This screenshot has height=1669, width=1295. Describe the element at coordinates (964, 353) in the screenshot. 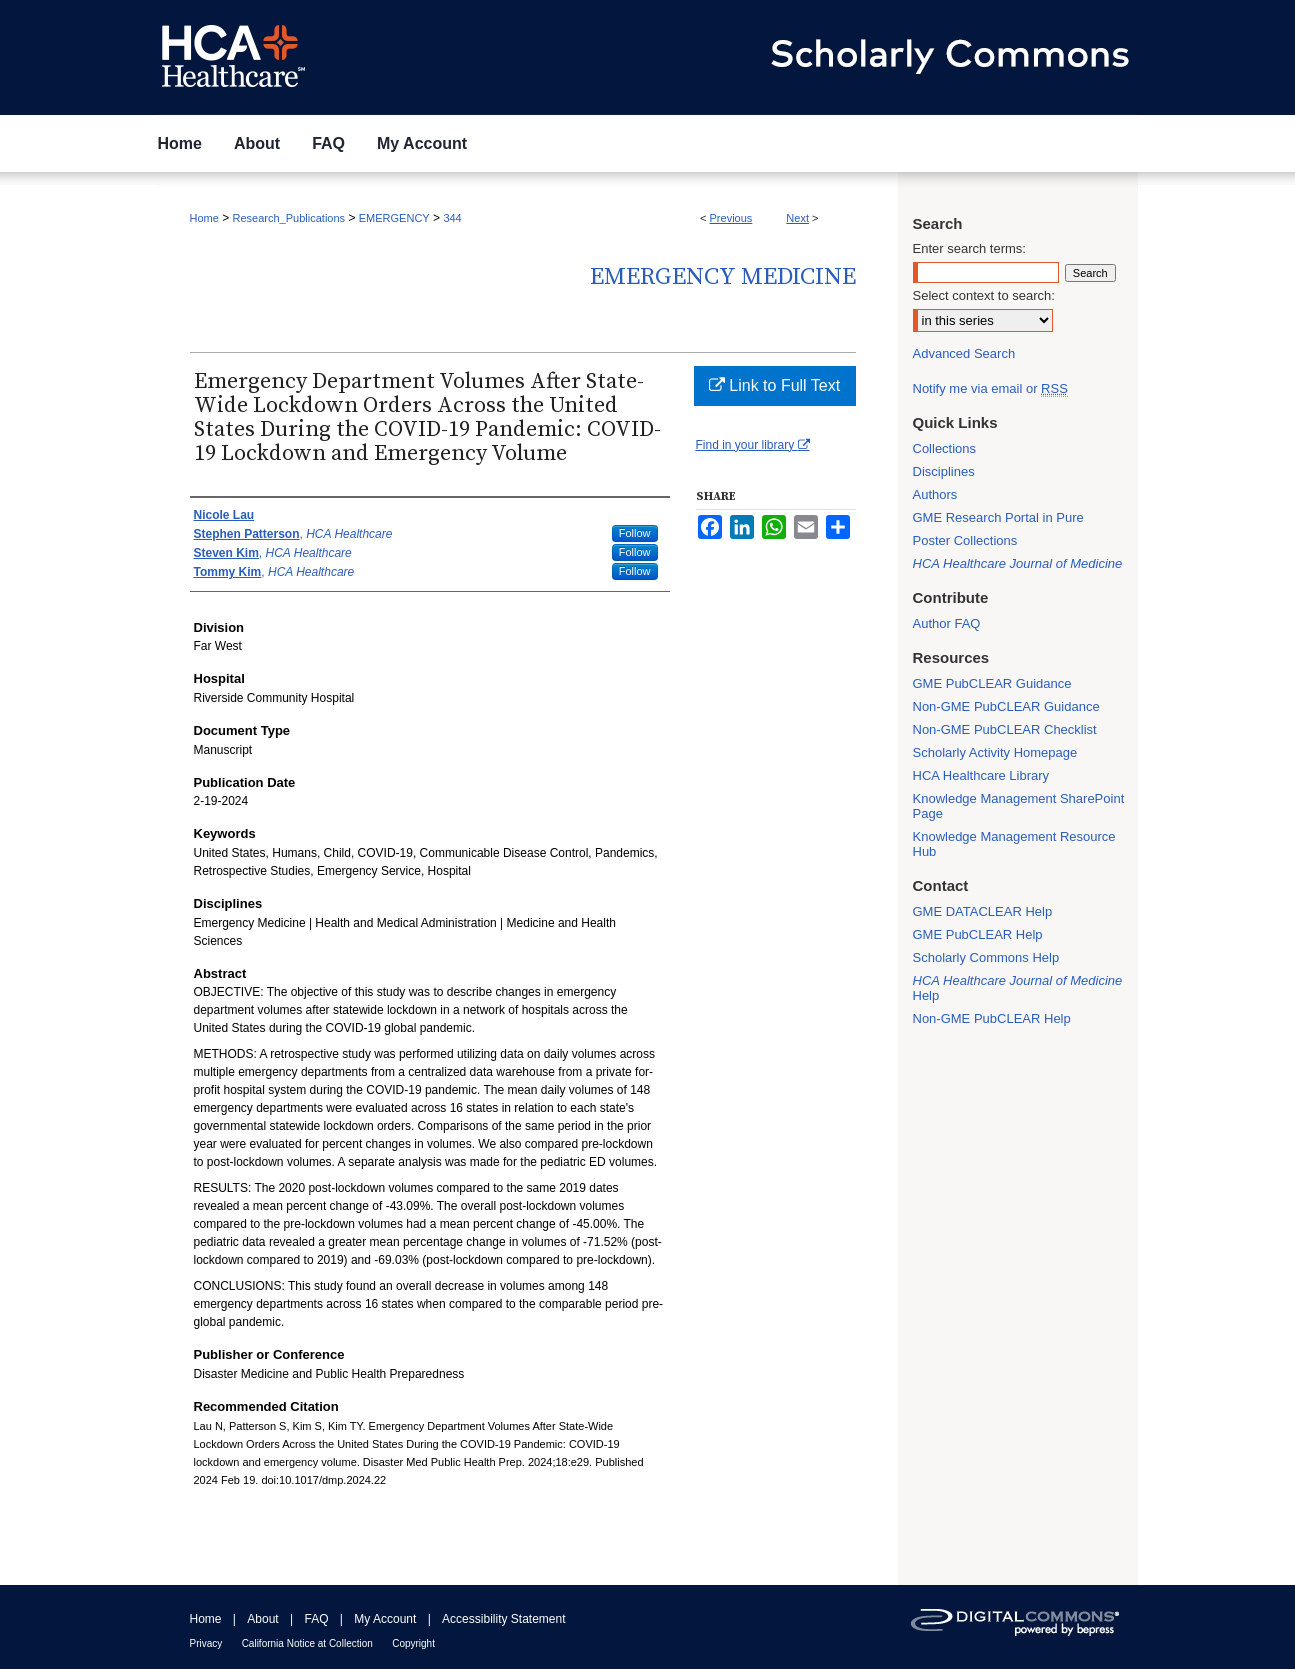

I see `Advanced Search` at that location.